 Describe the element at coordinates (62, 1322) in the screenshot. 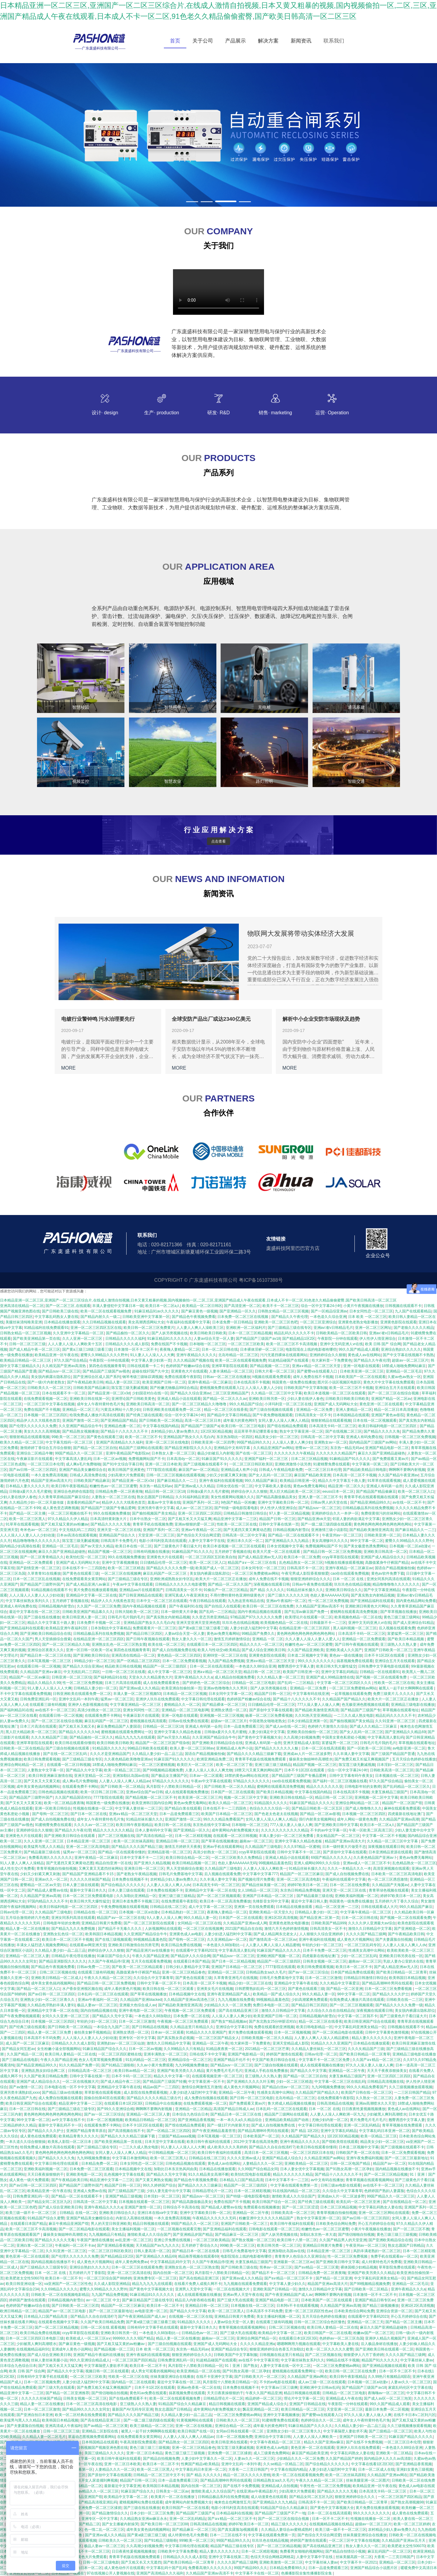

I see `日本精品在线播放观看` at that location.